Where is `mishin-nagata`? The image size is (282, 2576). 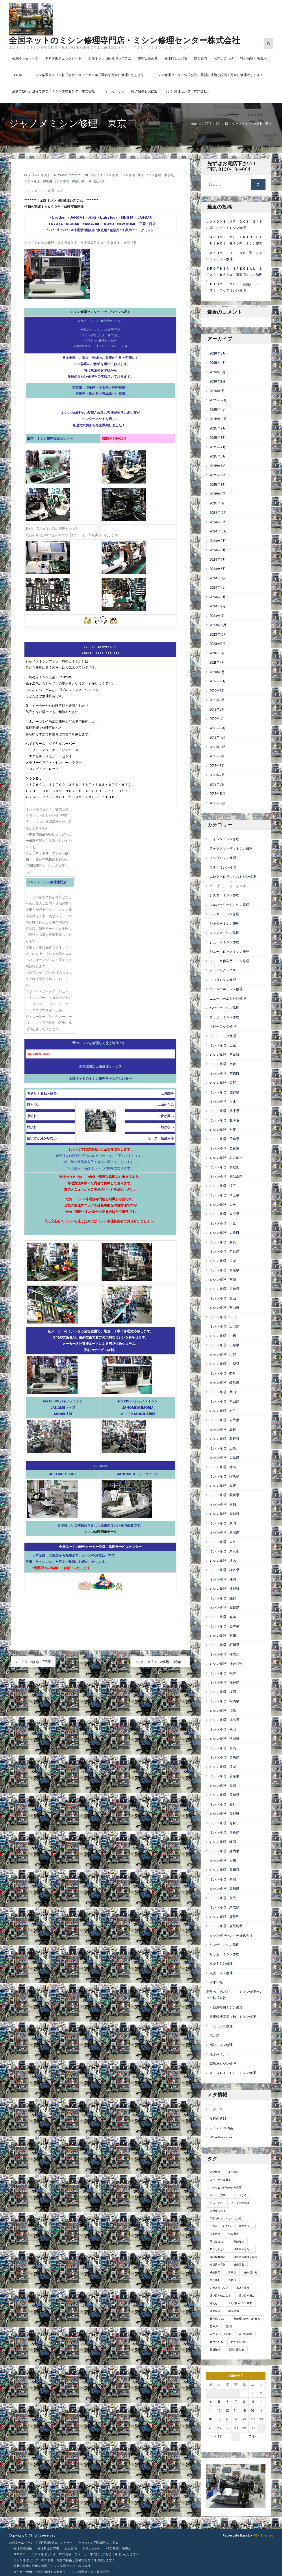 mishin-nagata is located at coordinates (69, 173).